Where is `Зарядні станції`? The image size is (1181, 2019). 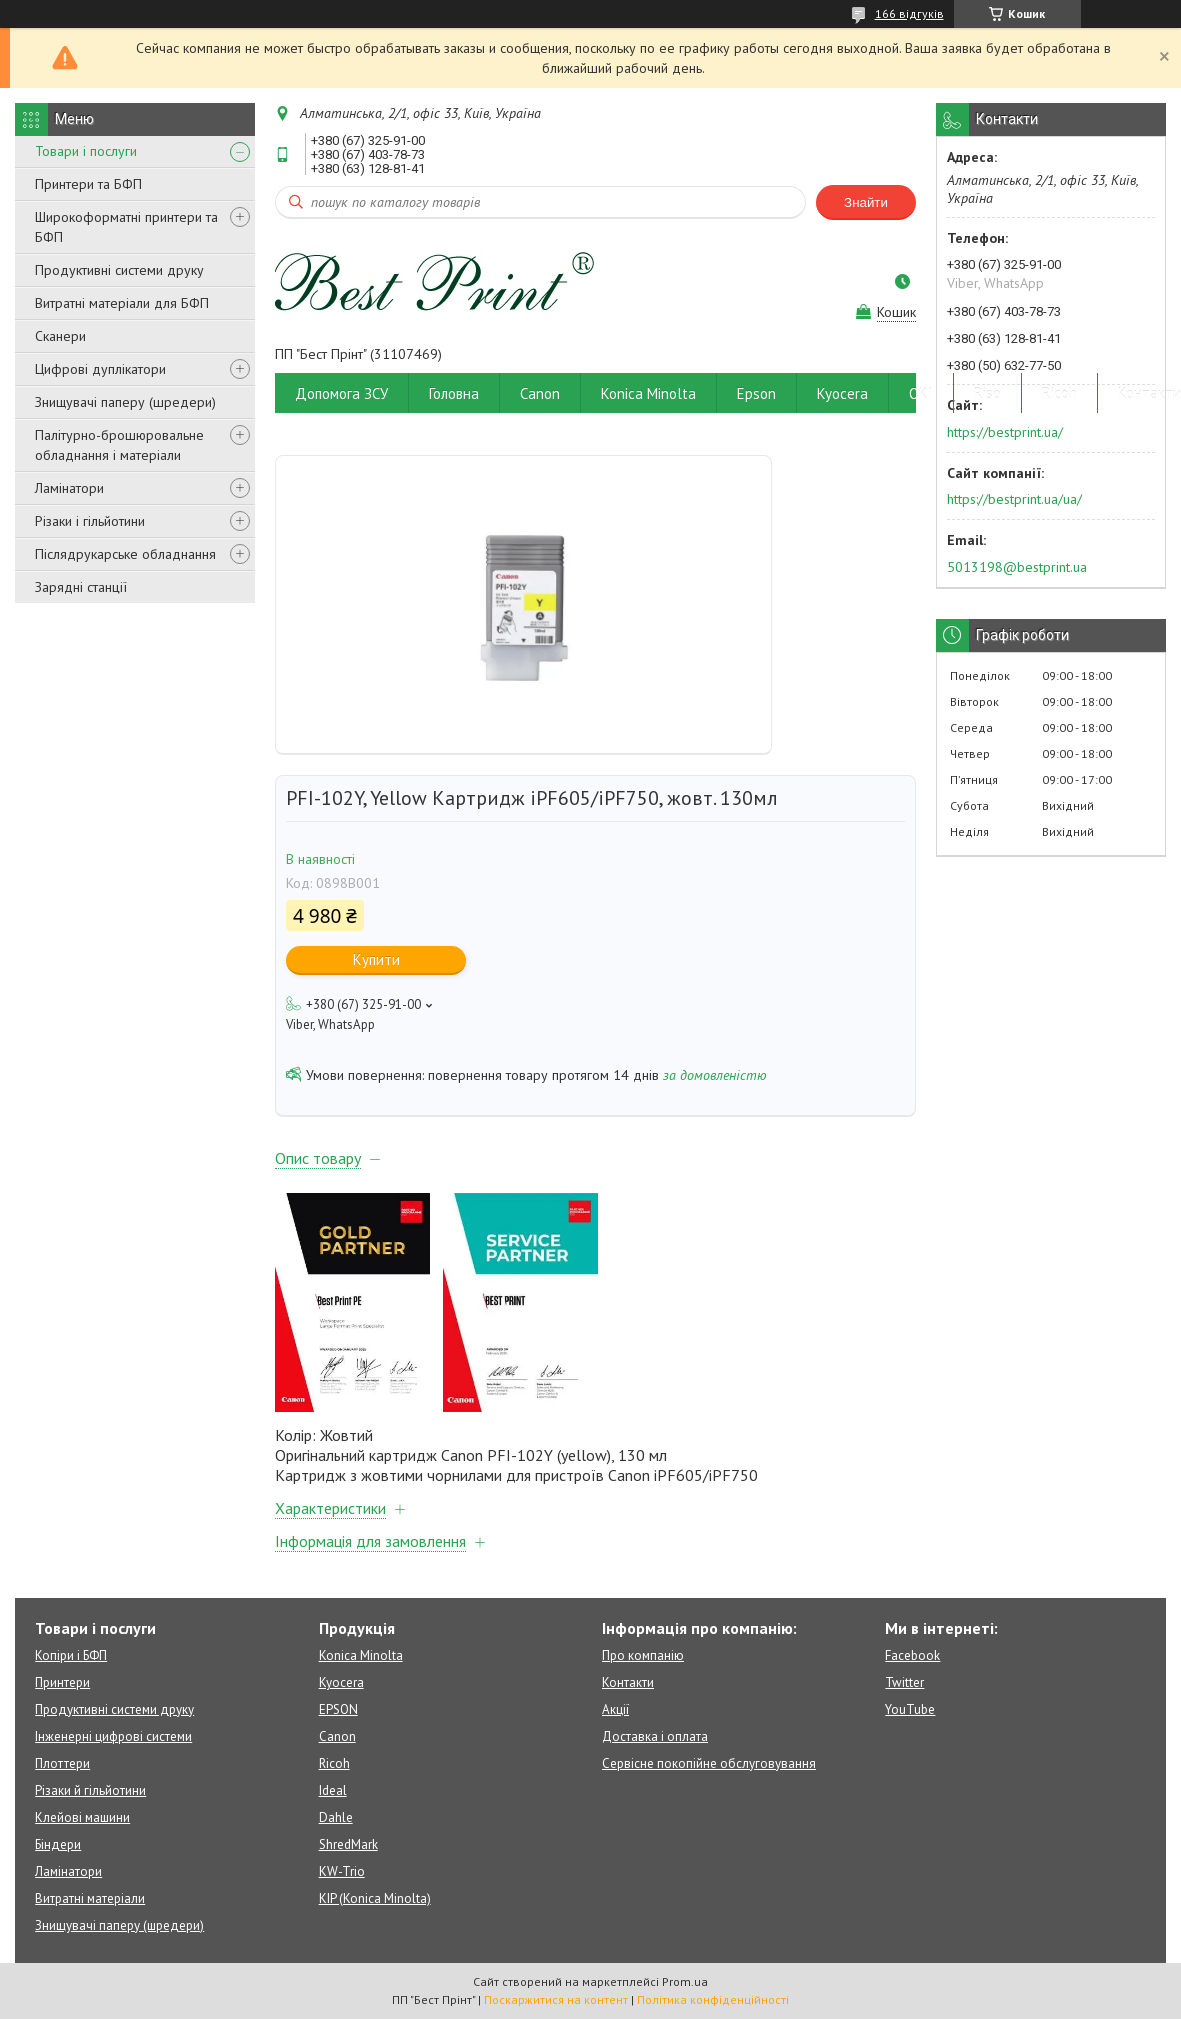
Зарядні станції is located at coordinates (81, 587).